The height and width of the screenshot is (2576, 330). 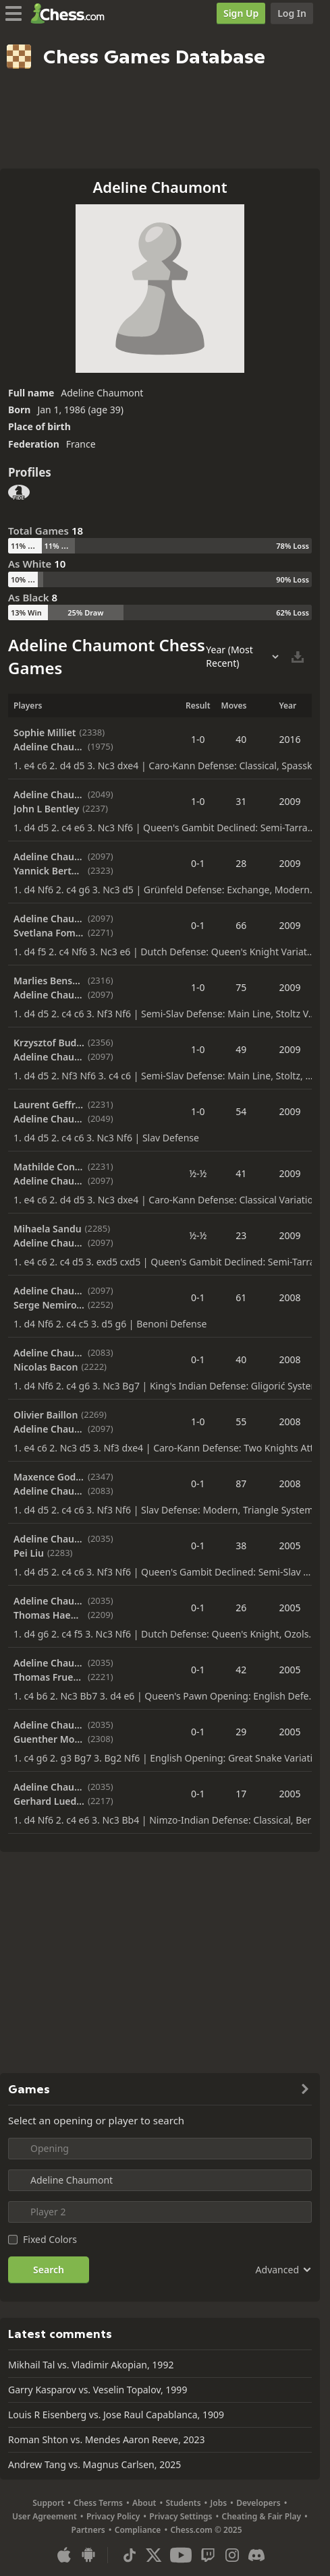 I want to click on 54, so click(x=241, y=1111).